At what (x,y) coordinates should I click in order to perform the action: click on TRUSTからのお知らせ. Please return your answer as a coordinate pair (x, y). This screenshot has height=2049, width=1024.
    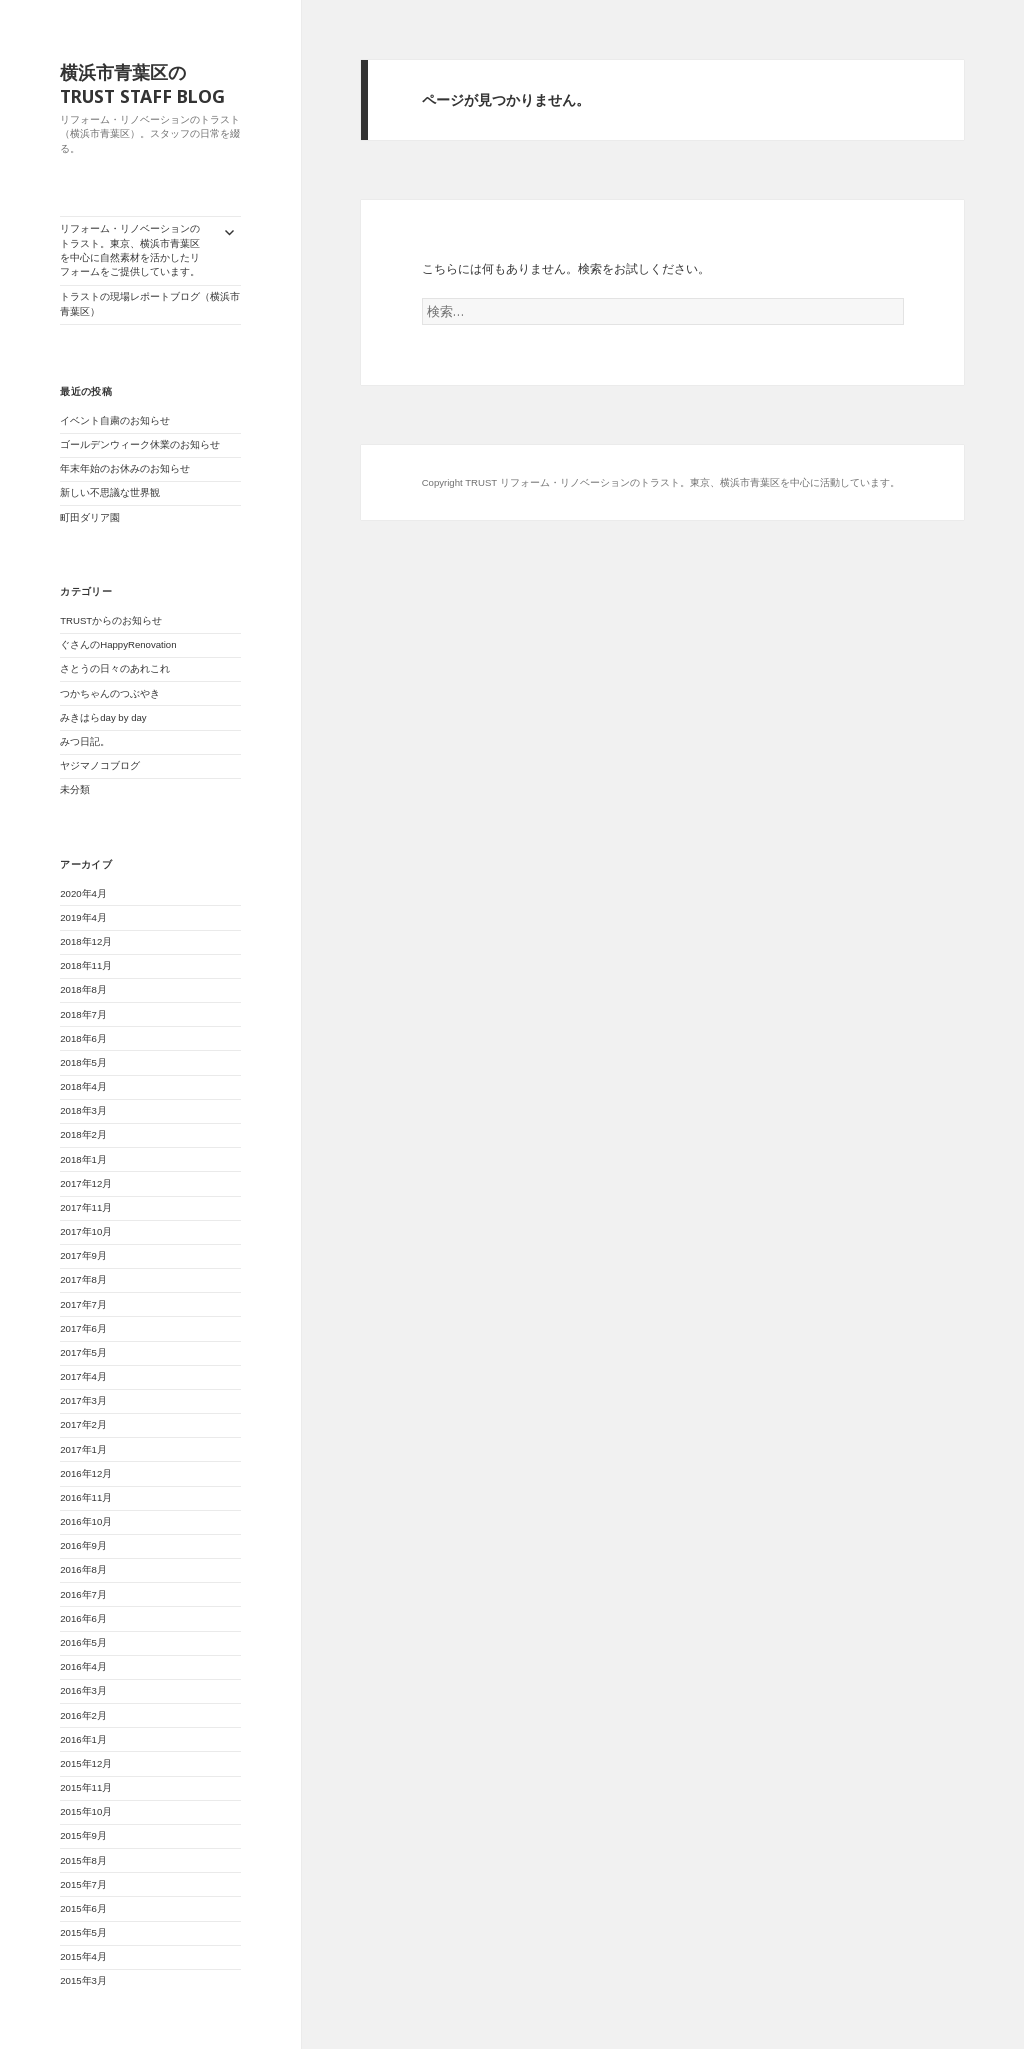
    Looking at the image, I should click on (111, 620).